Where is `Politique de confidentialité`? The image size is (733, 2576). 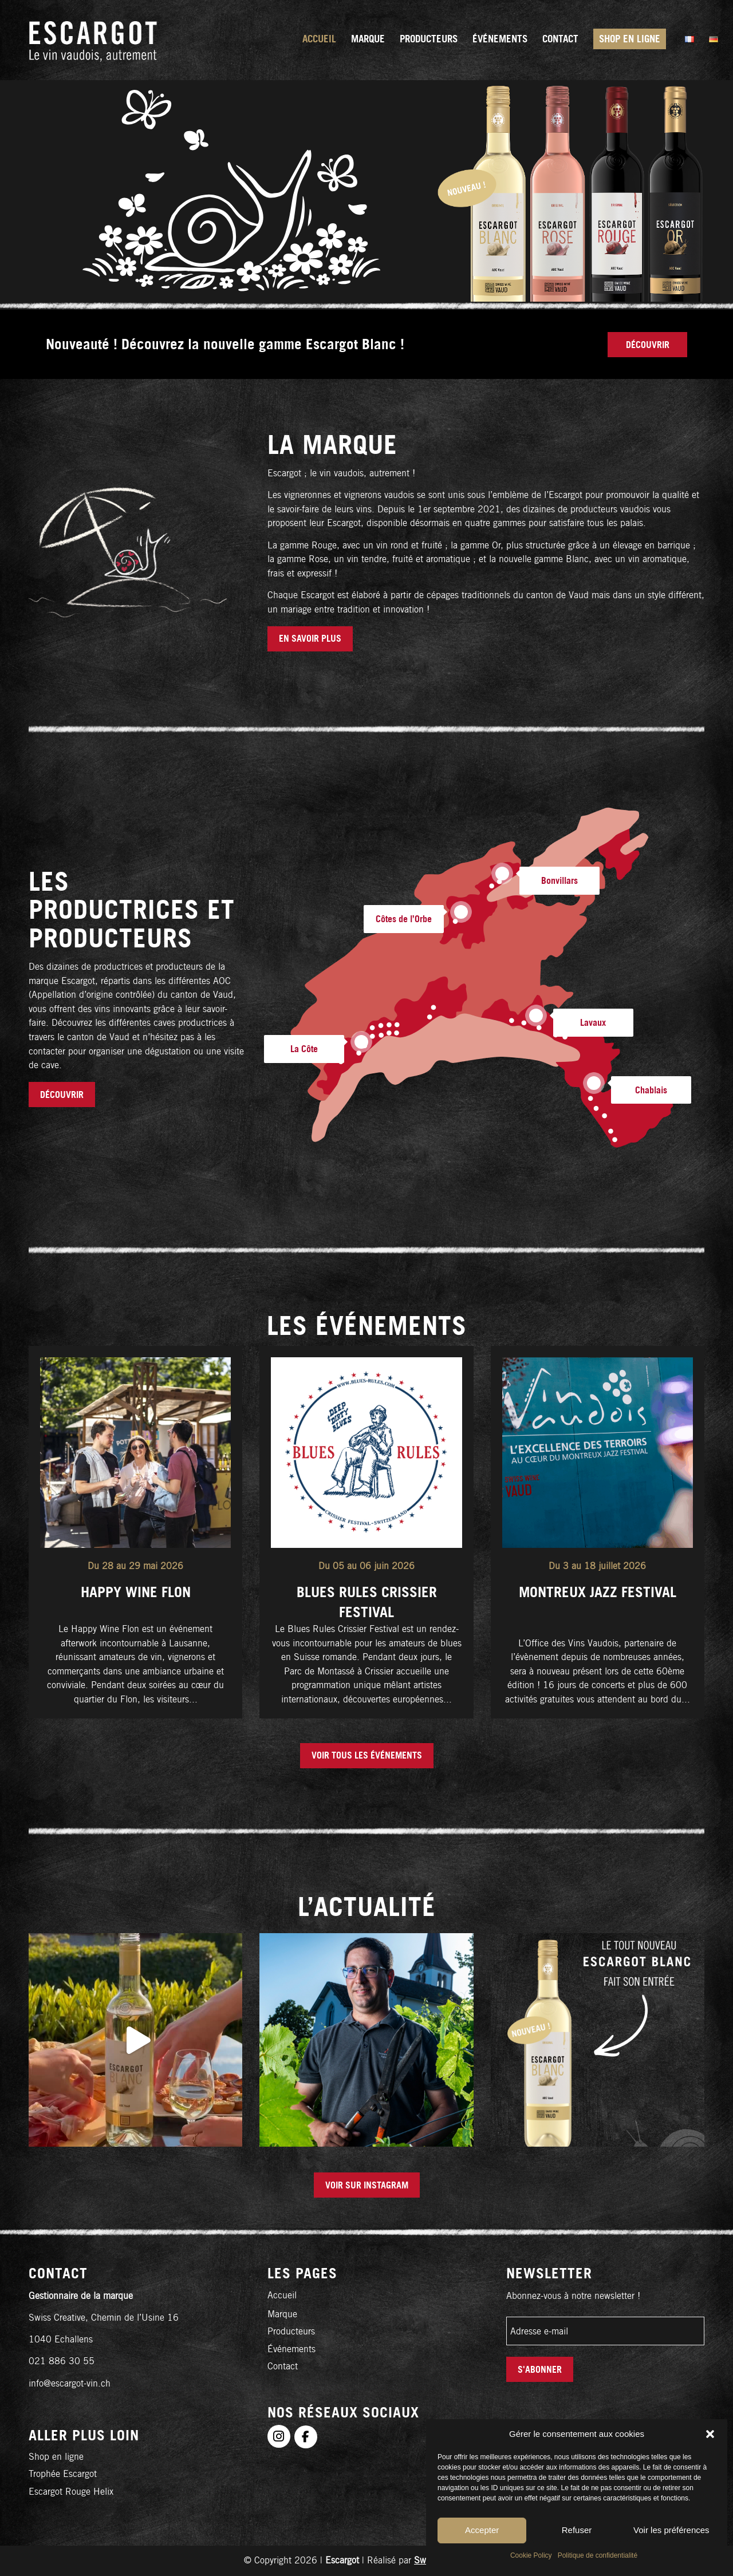 Politique de confidentialité is located at coordinates (597, 2555).